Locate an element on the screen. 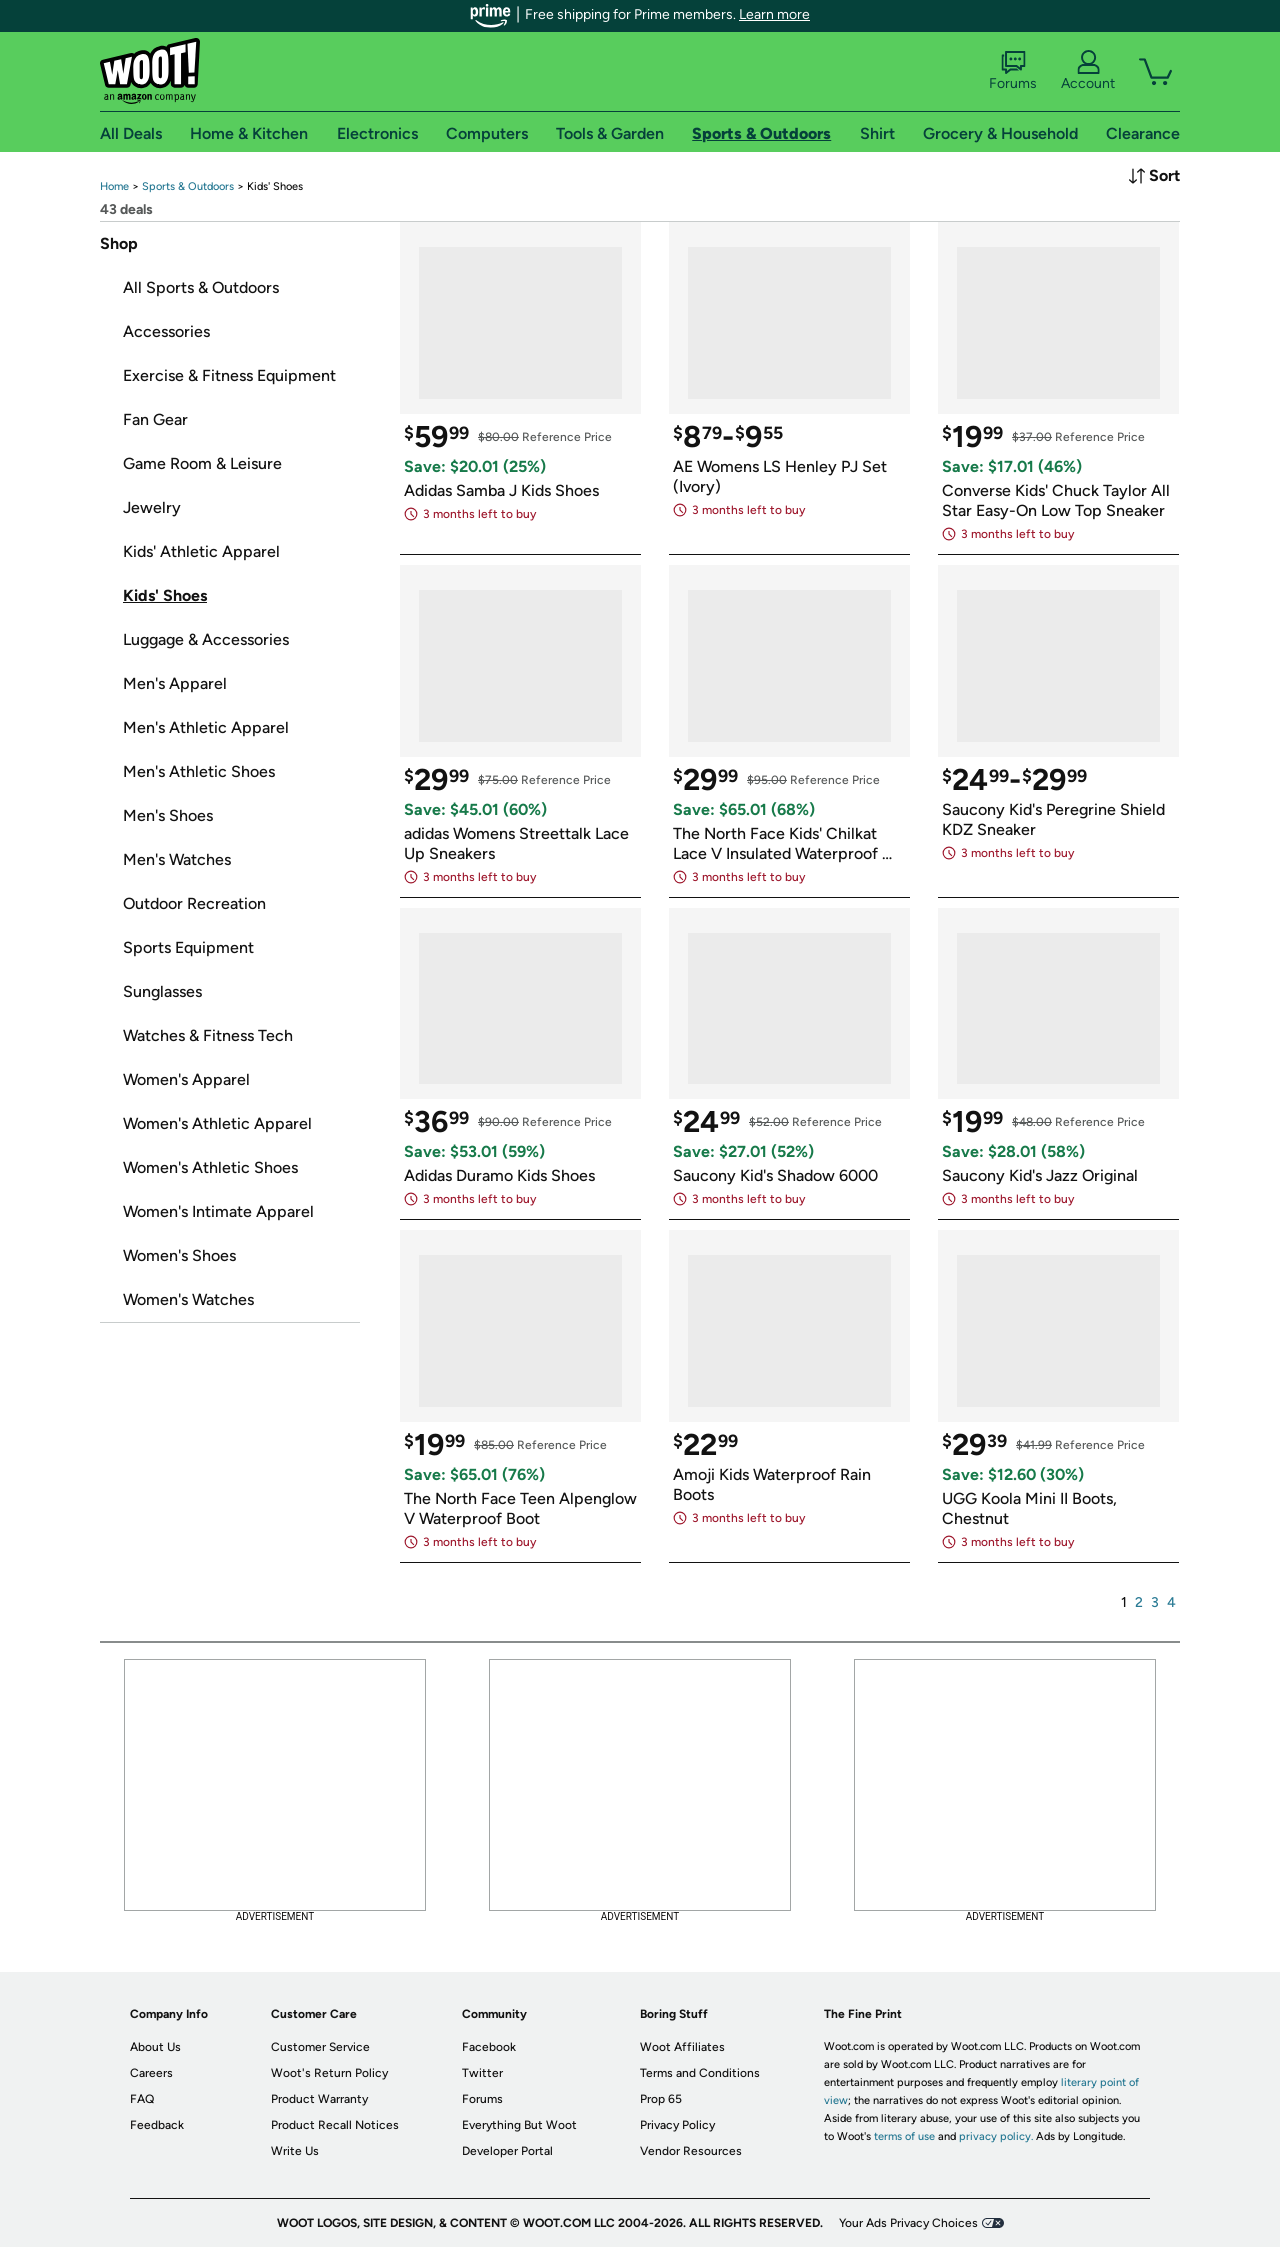 This screenshot has width=1280, height=2247. Forums is located at coordinates (1013, 71).